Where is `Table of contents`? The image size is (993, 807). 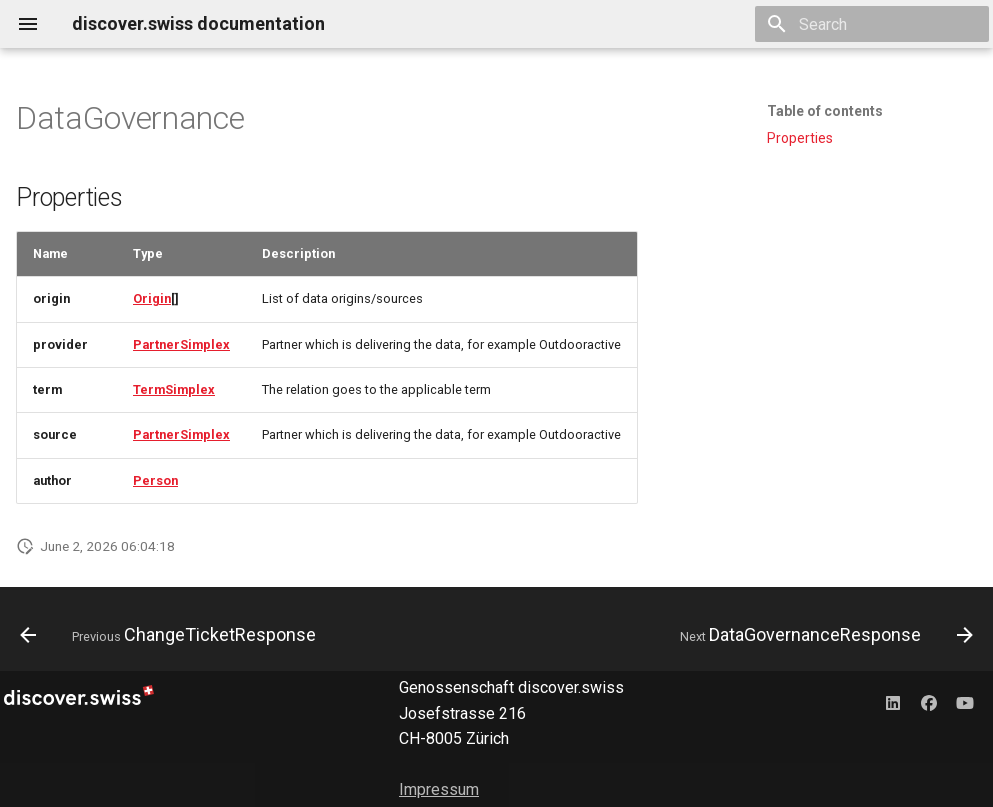
Table of contents is located at coordinates (825, 111).